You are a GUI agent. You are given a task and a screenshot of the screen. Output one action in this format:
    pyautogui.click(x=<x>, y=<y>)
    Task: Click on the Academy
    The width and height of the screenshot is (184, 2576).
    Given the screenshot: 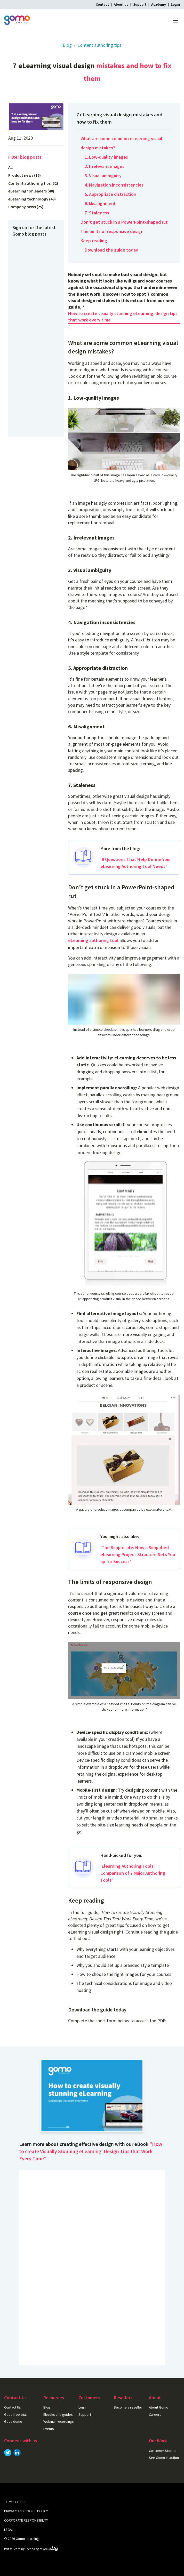 What is the action you would take?
    pyautogui.click(x=158, y=4)
    